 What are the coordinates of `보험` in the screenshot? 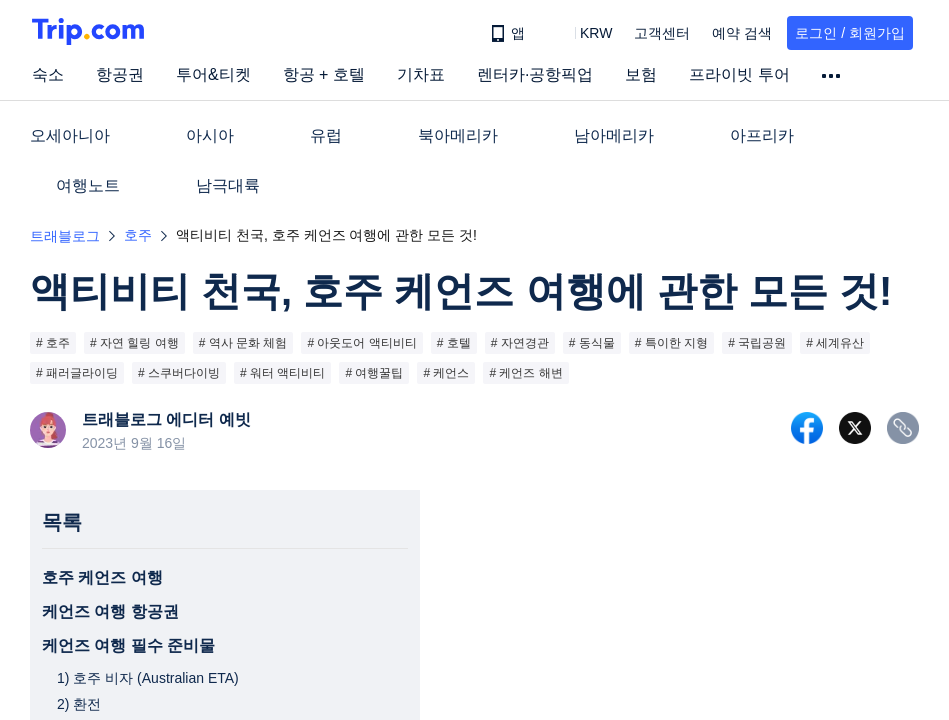 It's located at (641, 74).